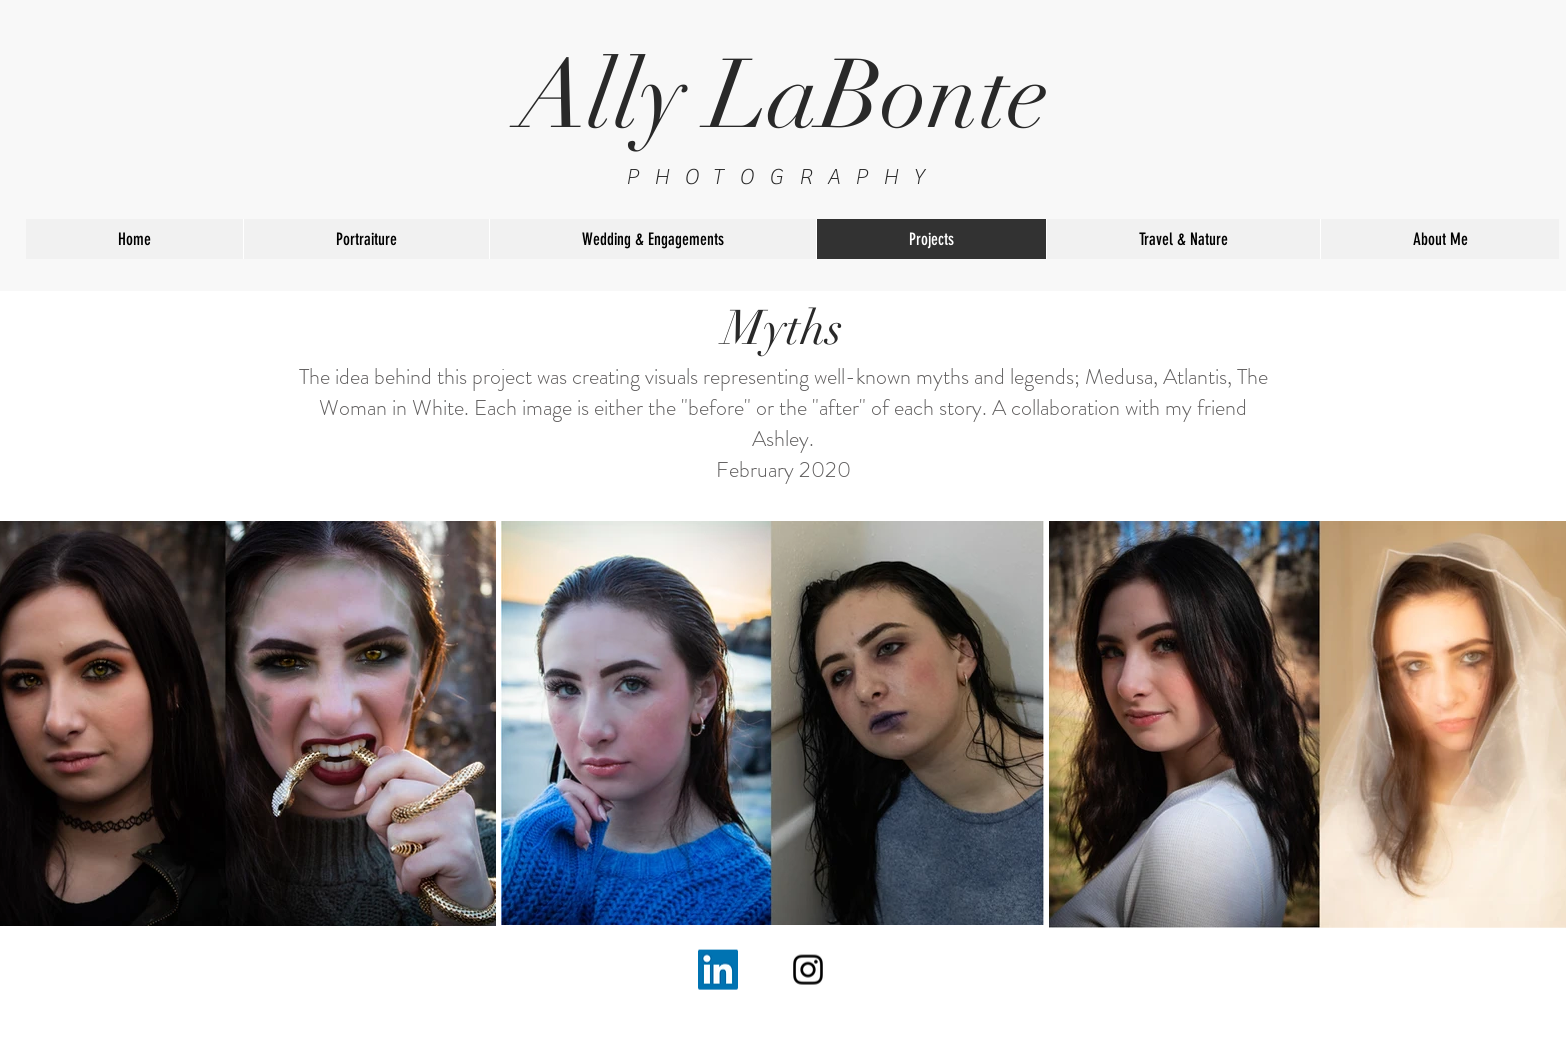 This screenshot has width=1566, height=1041. Describe the element at coordinates (782, 177) in the screenshot. I see `PHOTOGRAPHY` at that location.